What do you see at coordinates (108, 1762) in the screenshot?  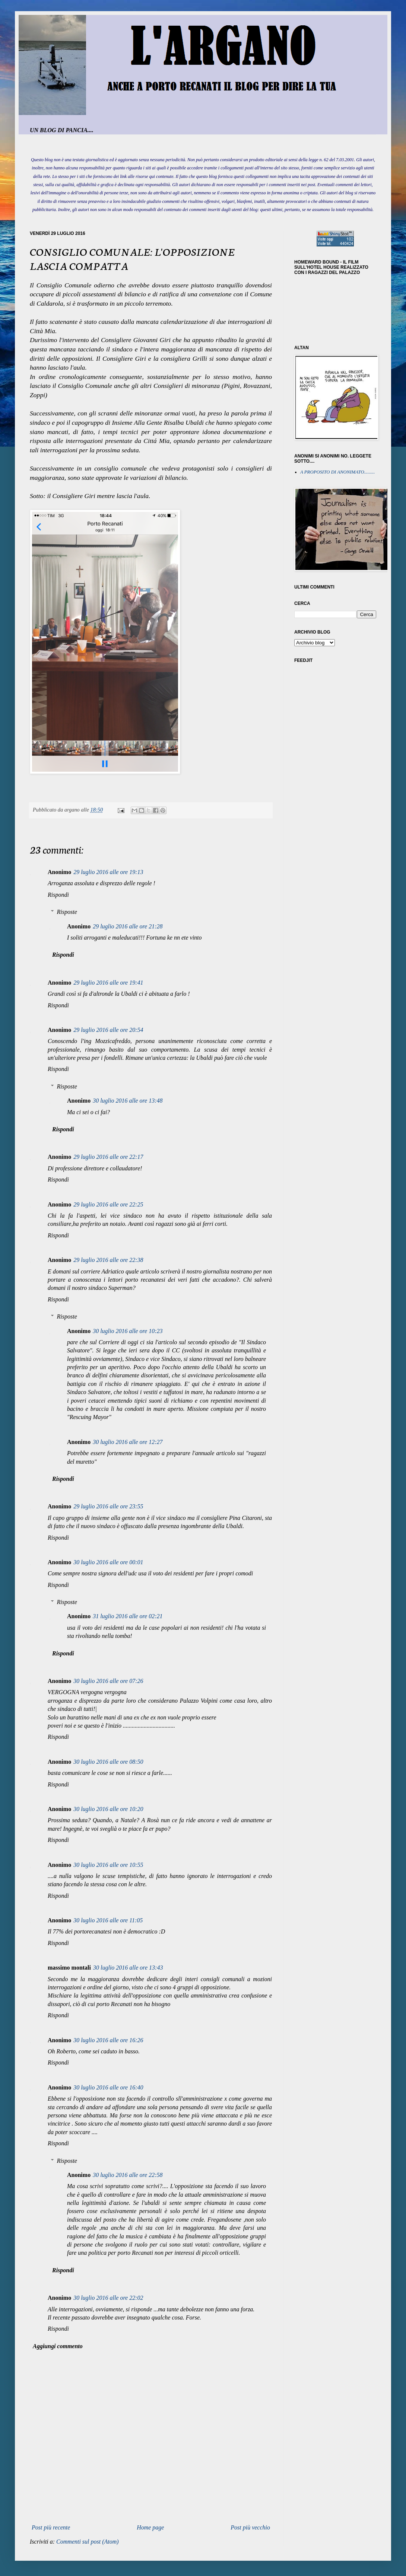 I see `30 luglio 2016 alle ore 08:50` at bounding box center [108, 1762].